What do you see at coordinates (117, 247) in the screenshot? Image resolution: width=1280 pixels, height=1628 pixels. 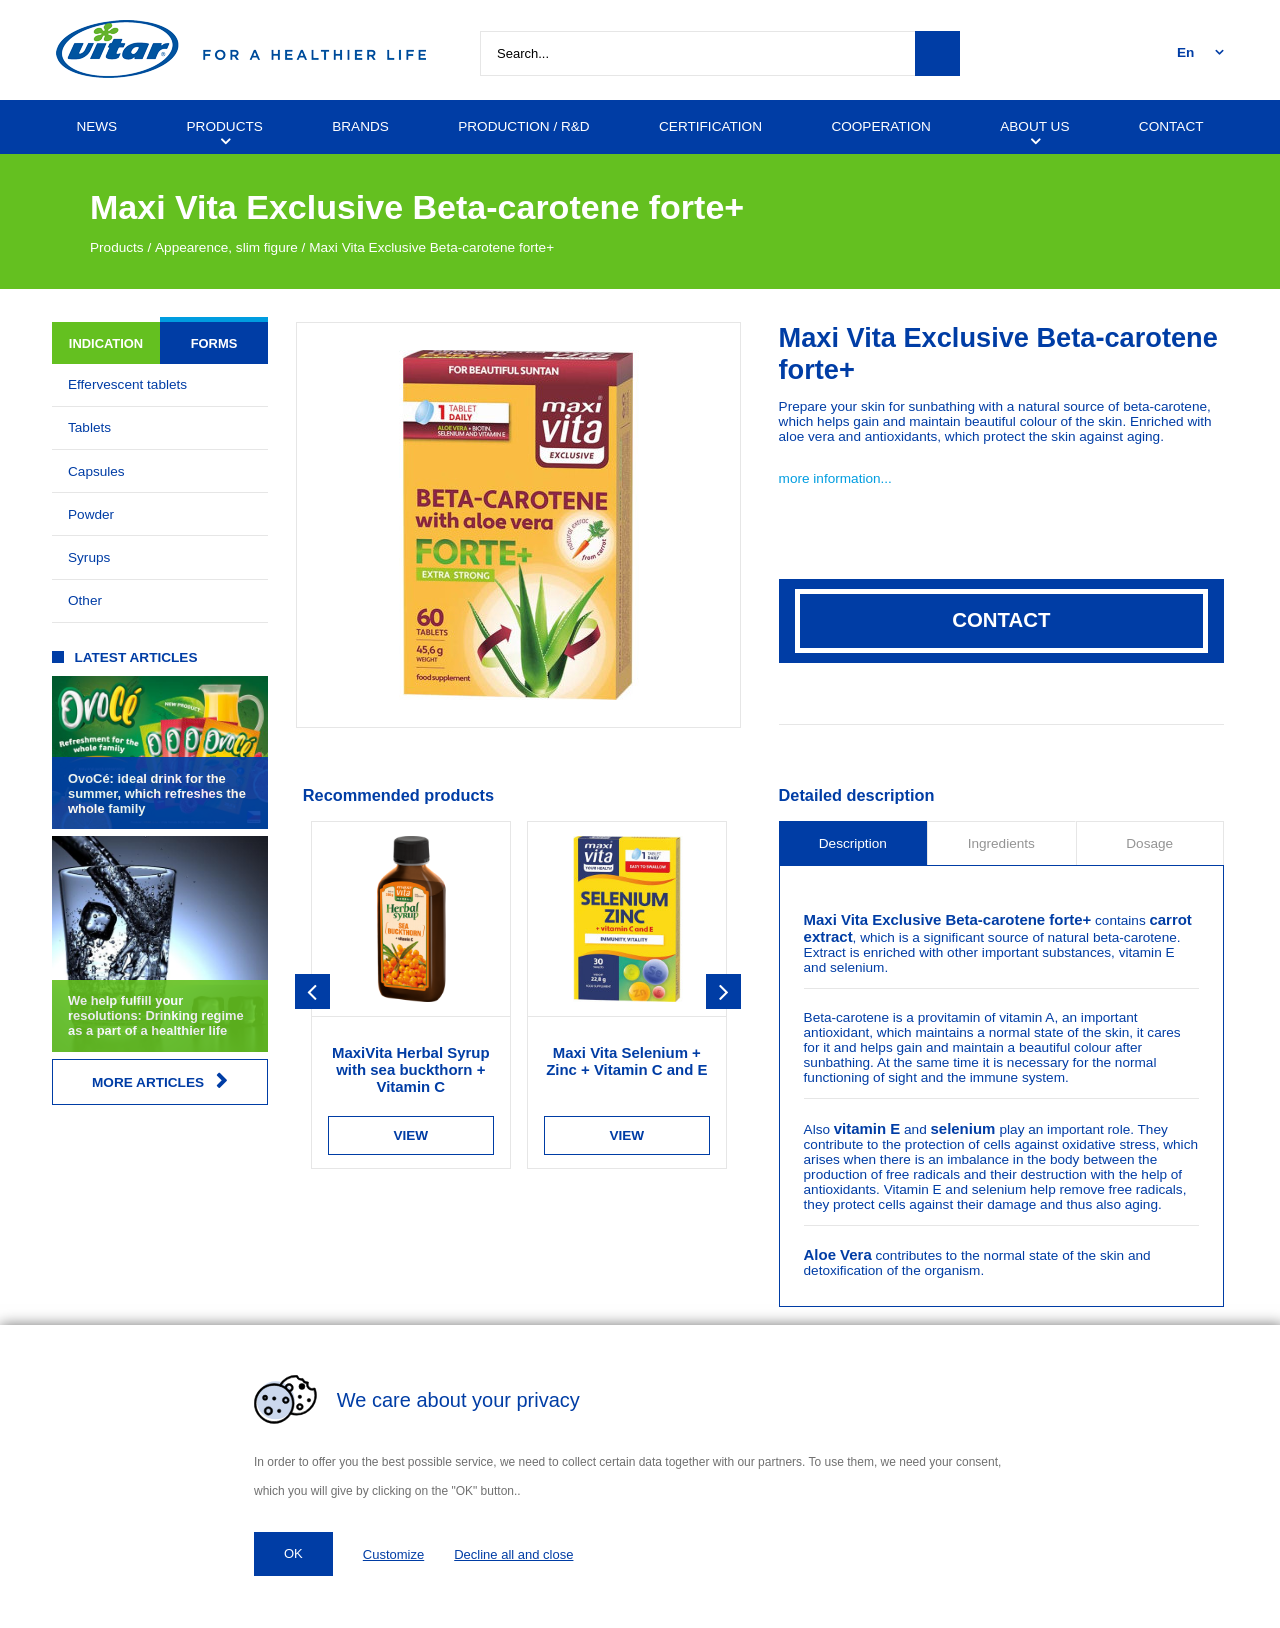 I see `Products` at bounding box center [117, 247].